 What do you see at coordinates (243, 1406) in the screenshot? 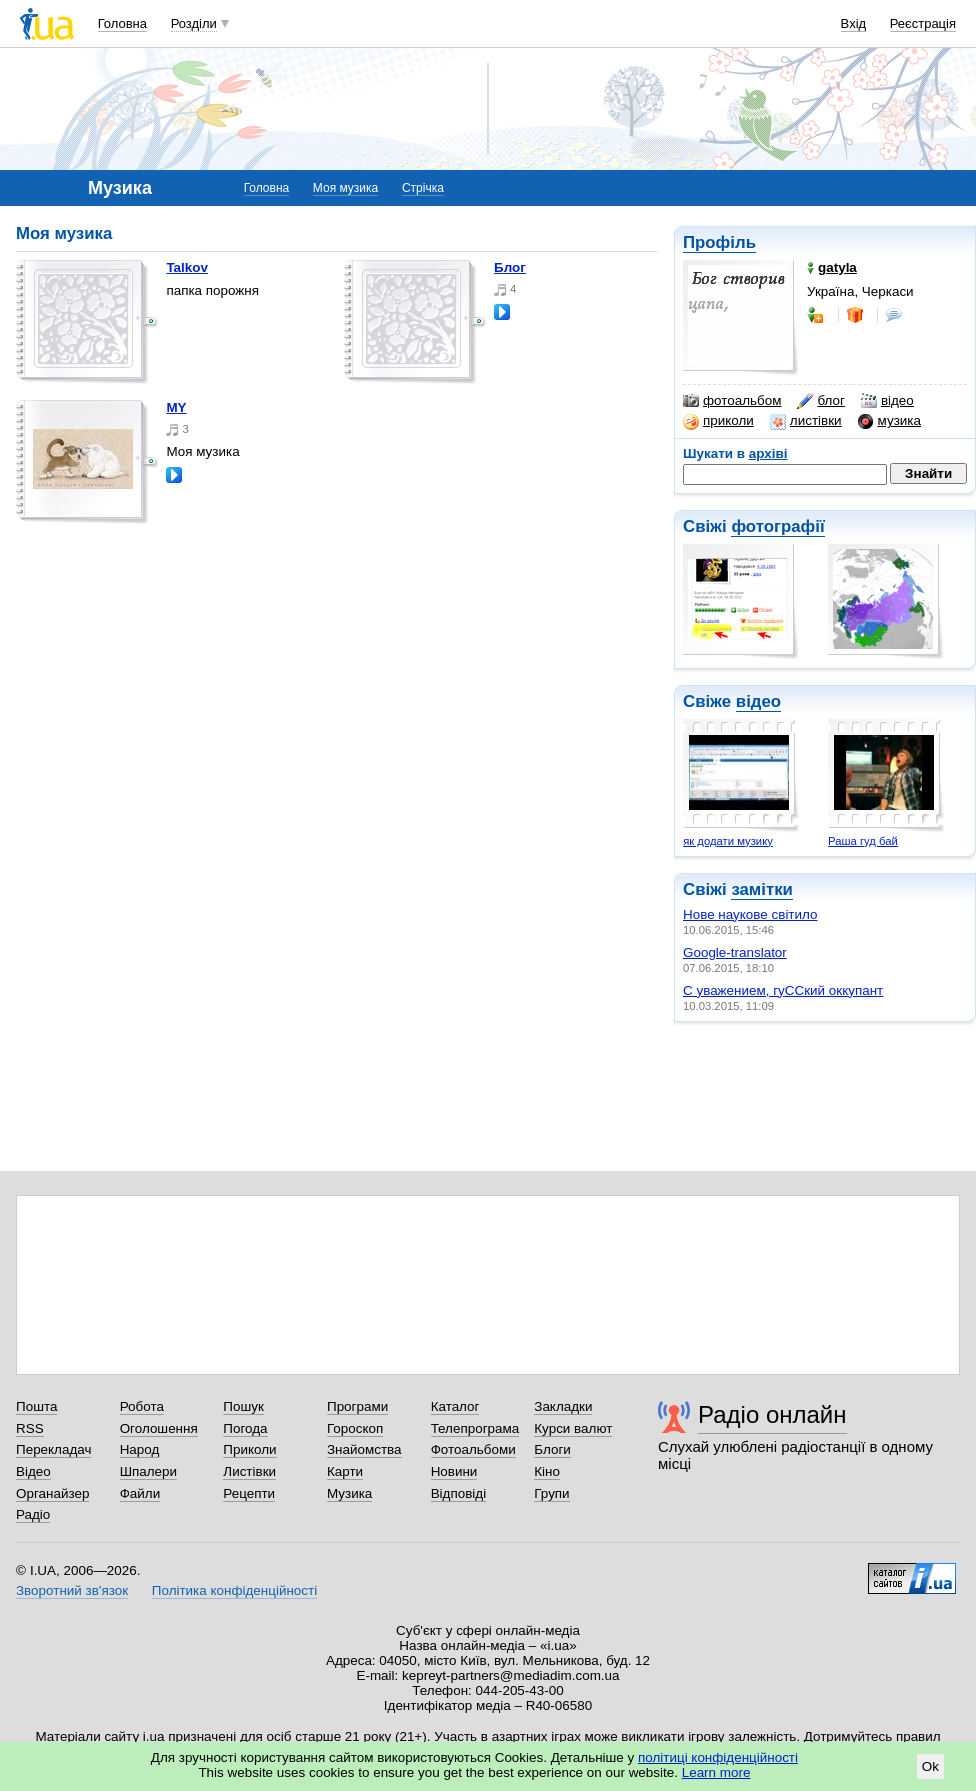
I see `Пошук` at bounding box center [243, 1406].